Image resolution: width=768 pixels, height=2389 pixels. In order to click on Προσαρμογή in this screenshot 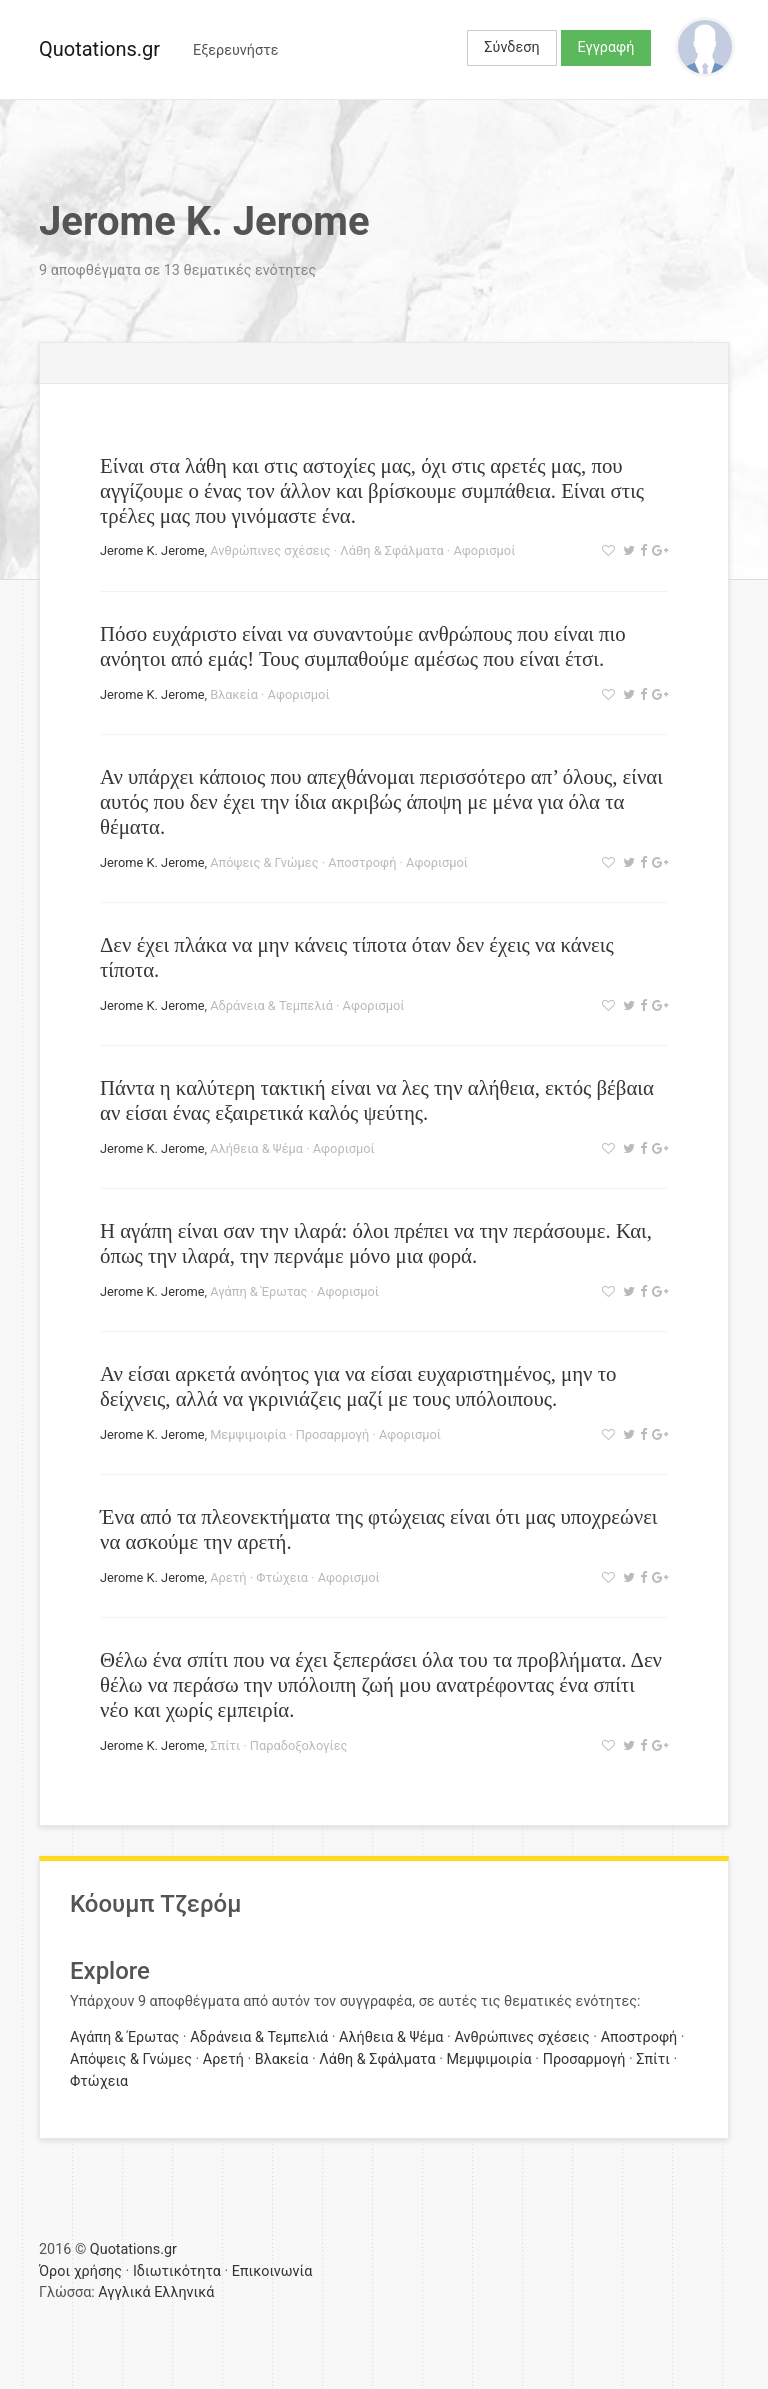, I will do `click(333, 1434)`.